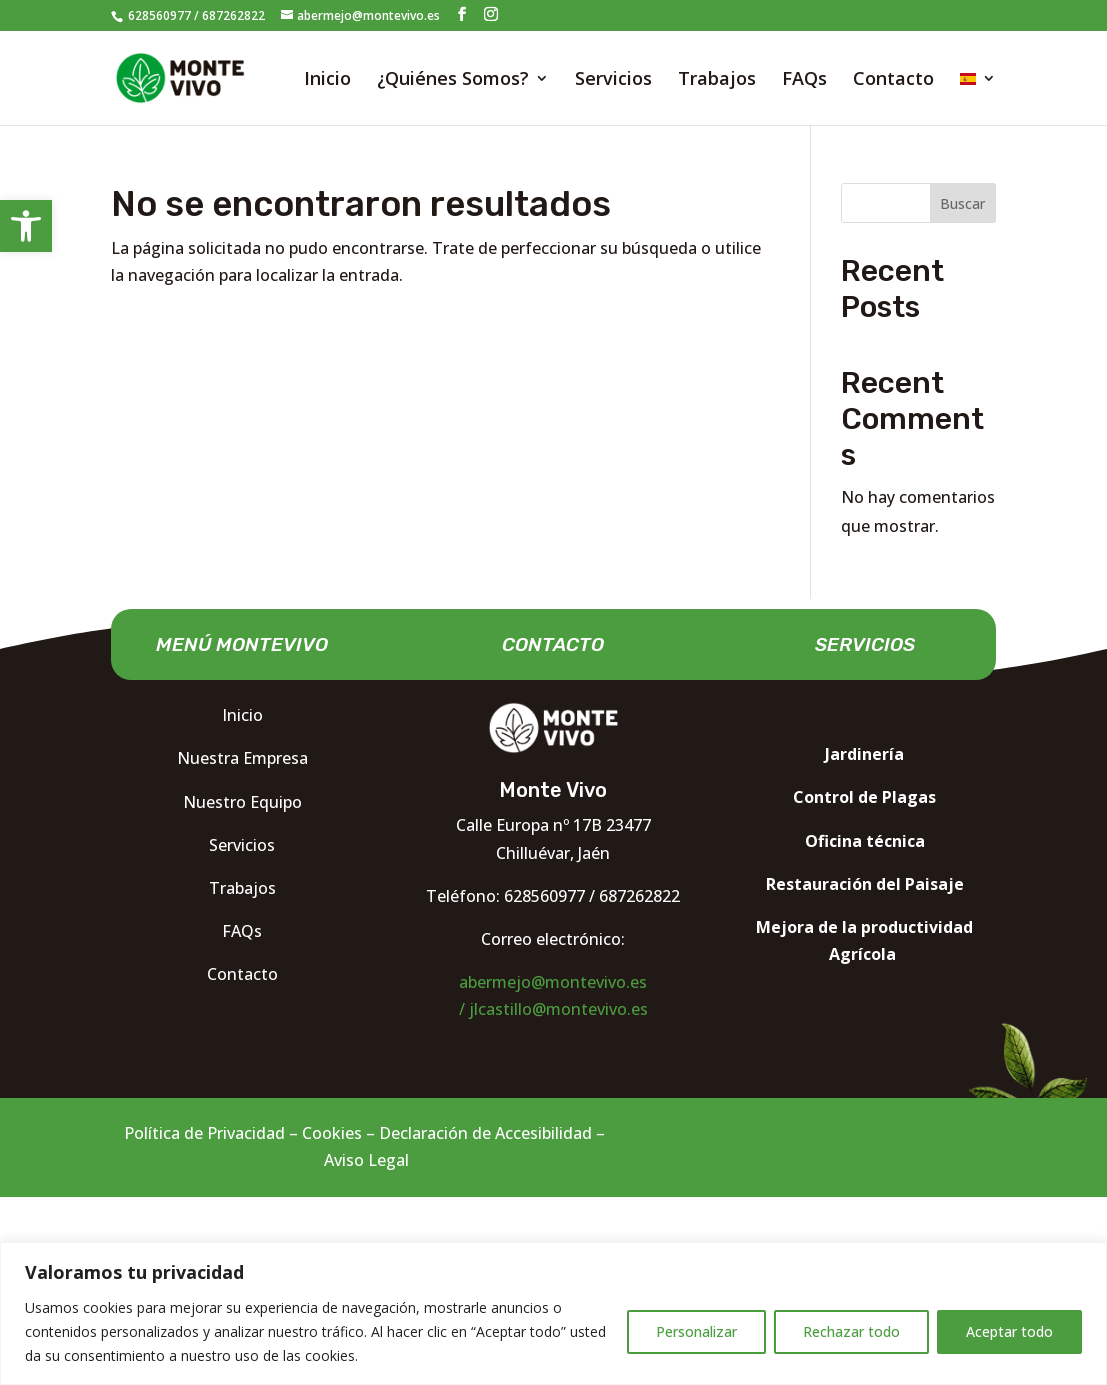 This screenshot has width=1107, height=1385. Describe the element at coordinates (332, 1133) in the screenshot. I see `Cookies` at that location.